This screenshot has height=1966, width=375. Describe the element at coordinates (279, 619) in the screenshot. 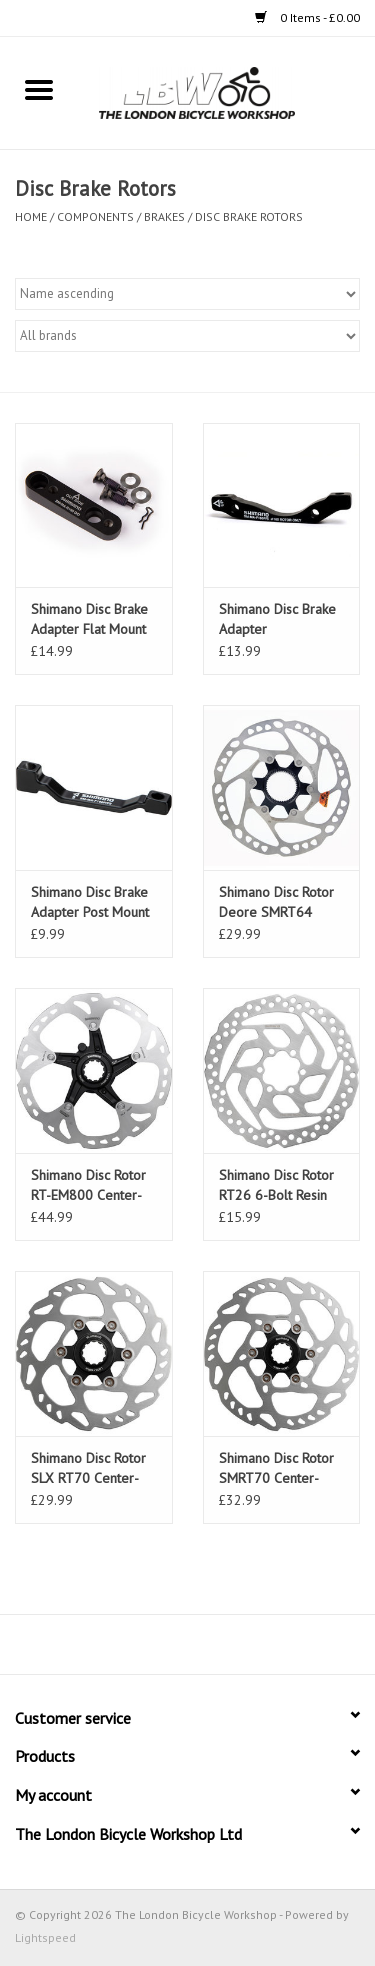

I see `Shimano Disc Brake Adapter International to Post` at that location.